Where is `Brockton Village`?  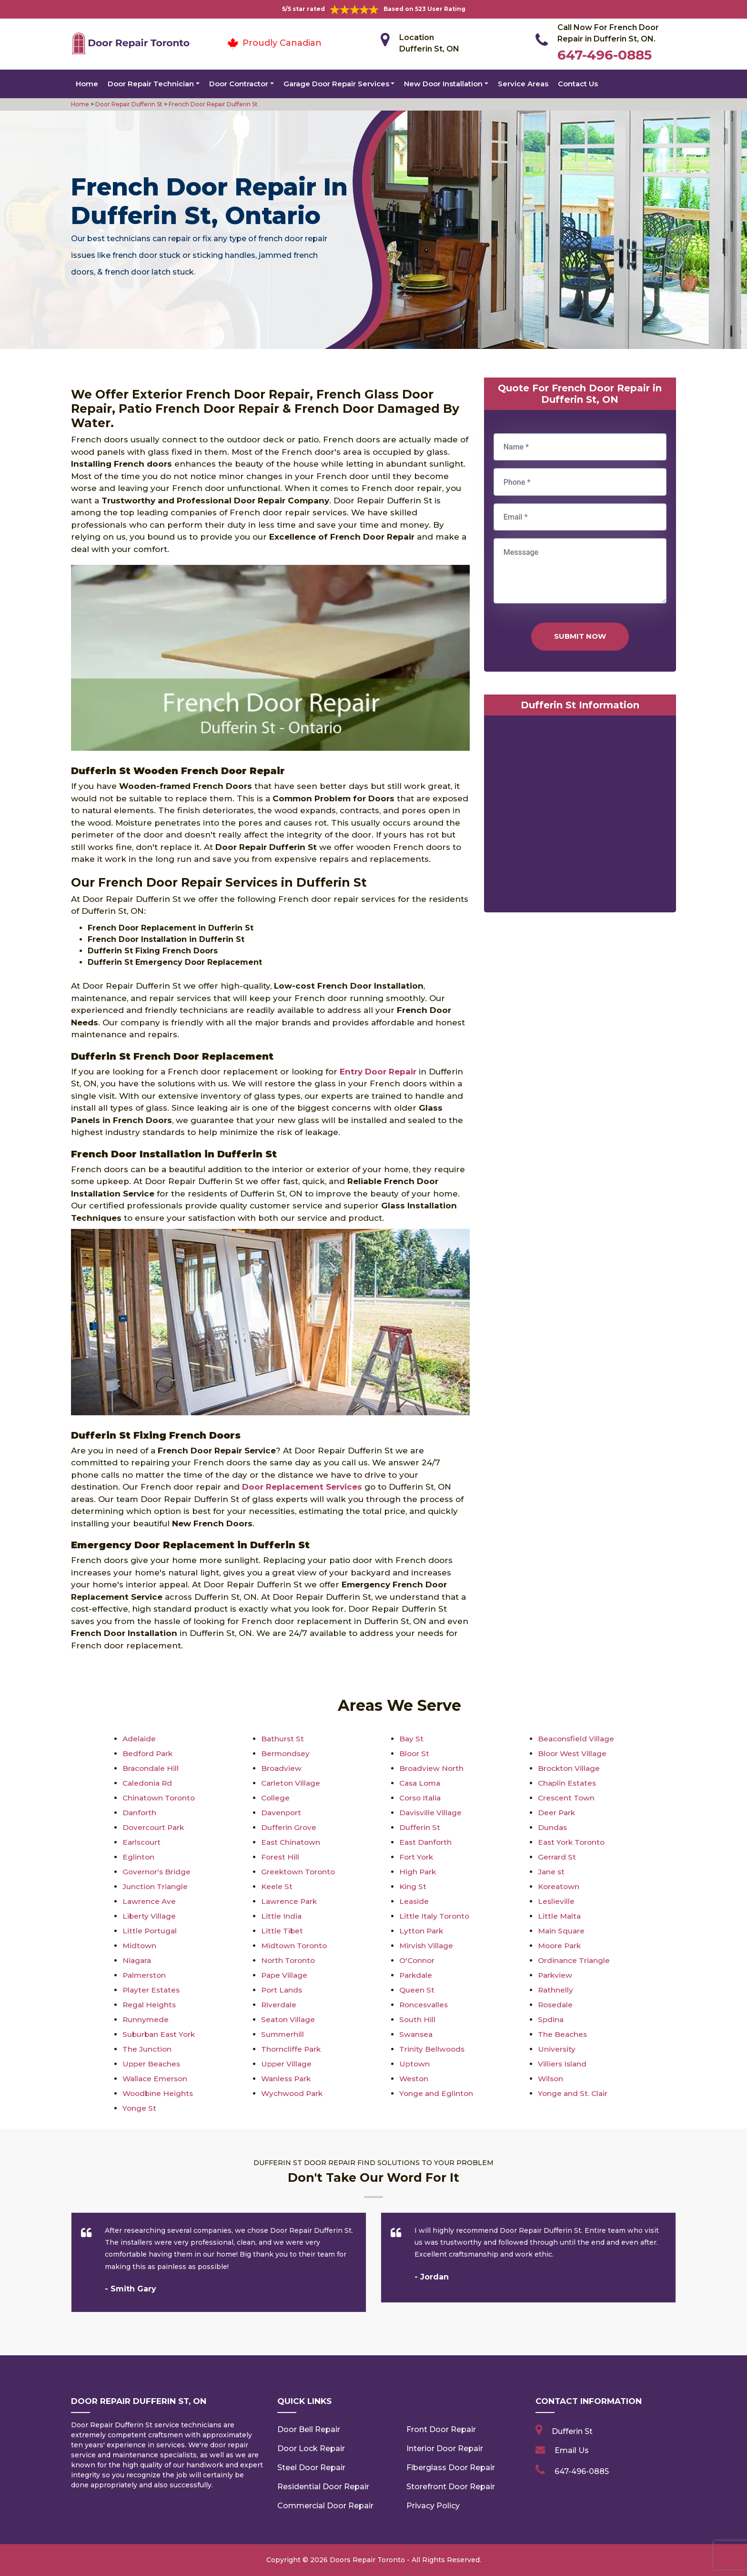 Brockton Village is located at coordinates (570, 1768).